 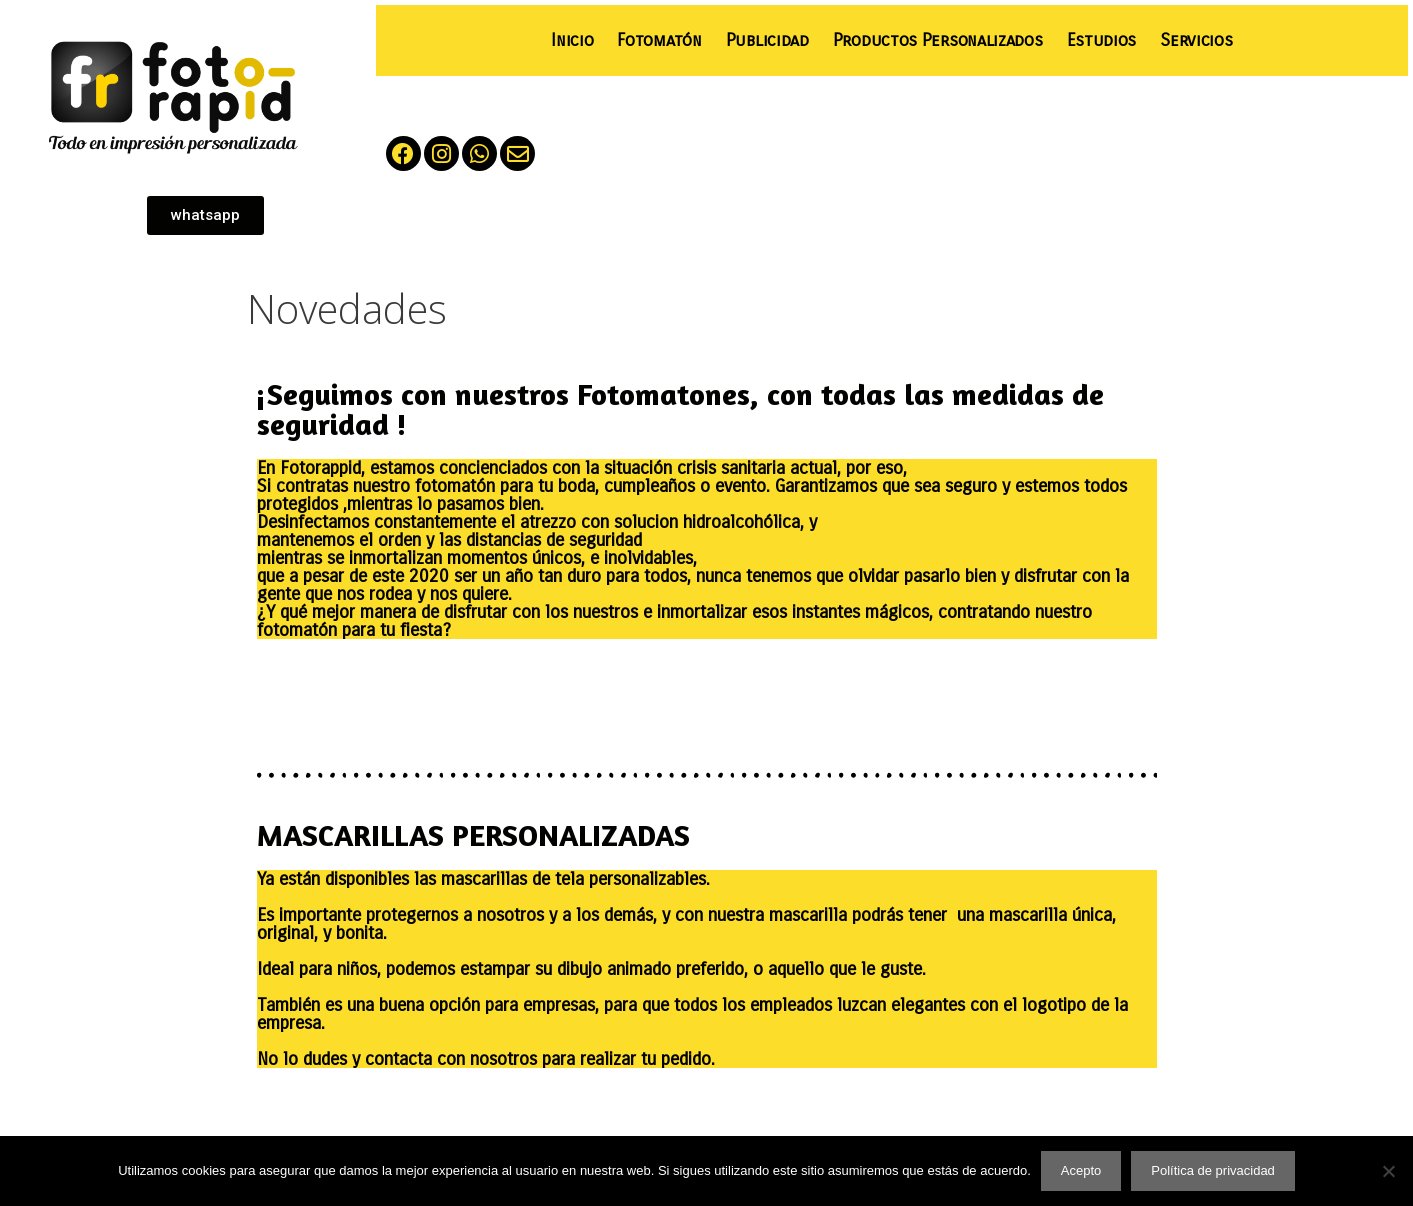 What do you see at coordinates (767, 40) in the screenshot?
I see `Publicidad` at bounding box center [767, 40].